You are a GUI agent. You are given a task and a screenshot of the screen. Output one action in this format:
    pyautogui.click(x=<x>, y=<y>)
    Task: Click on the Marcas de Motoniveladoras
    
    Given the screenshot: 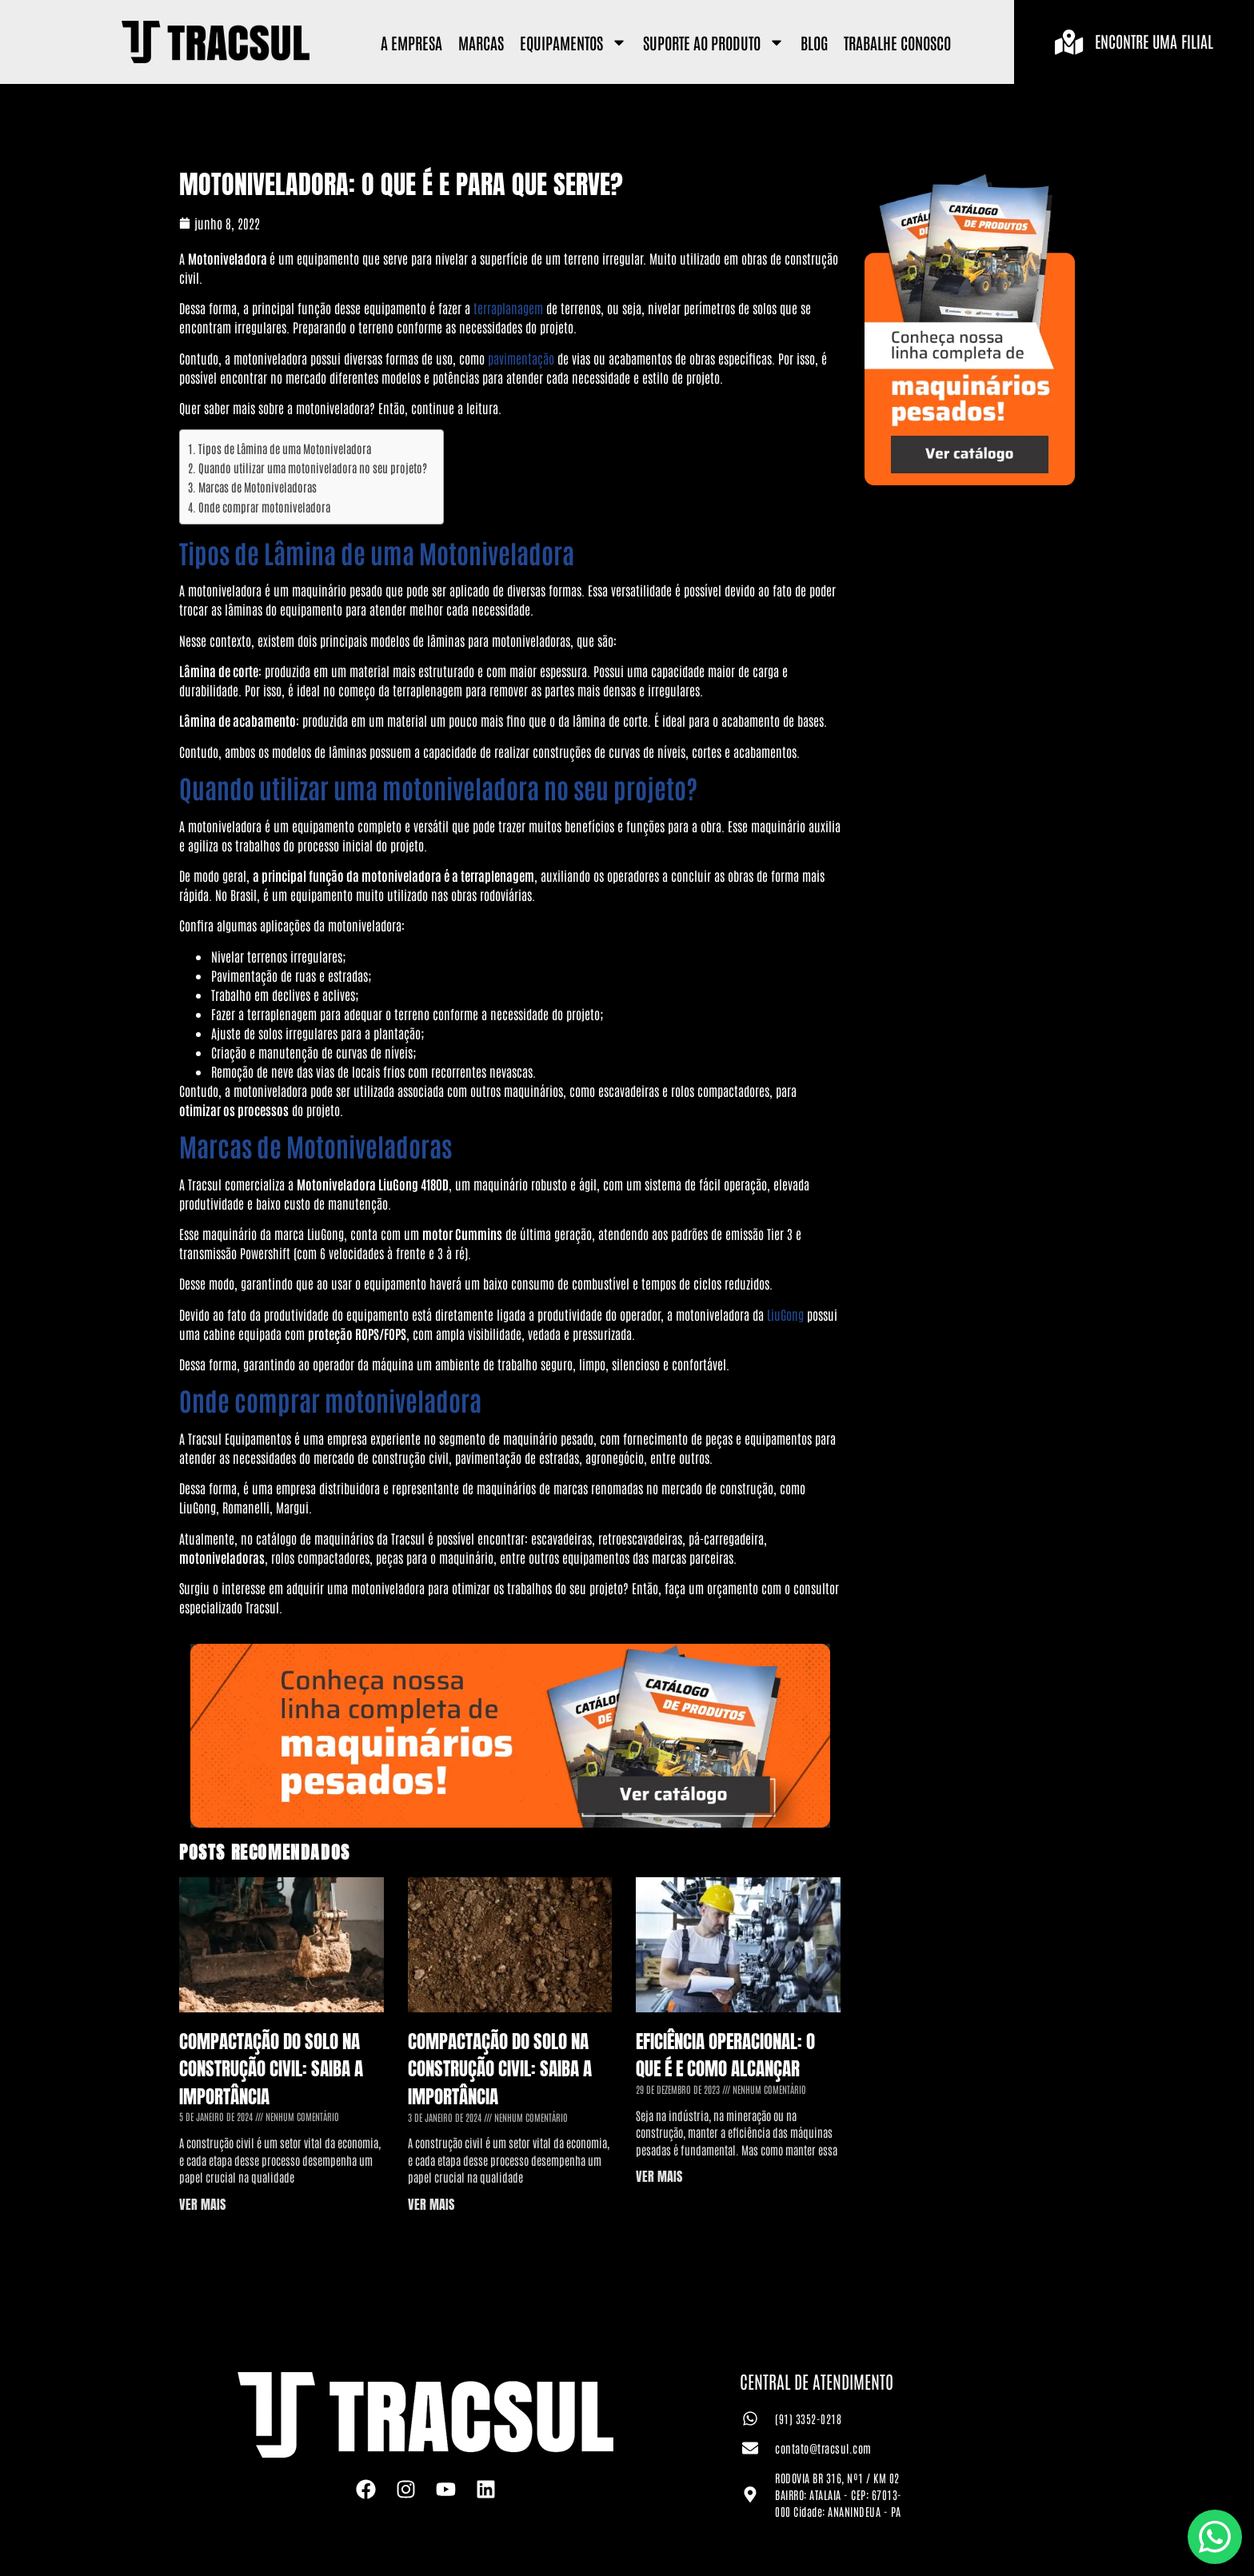 What is the action you would take?
    pyautogui.click(x=257, y=486)
    